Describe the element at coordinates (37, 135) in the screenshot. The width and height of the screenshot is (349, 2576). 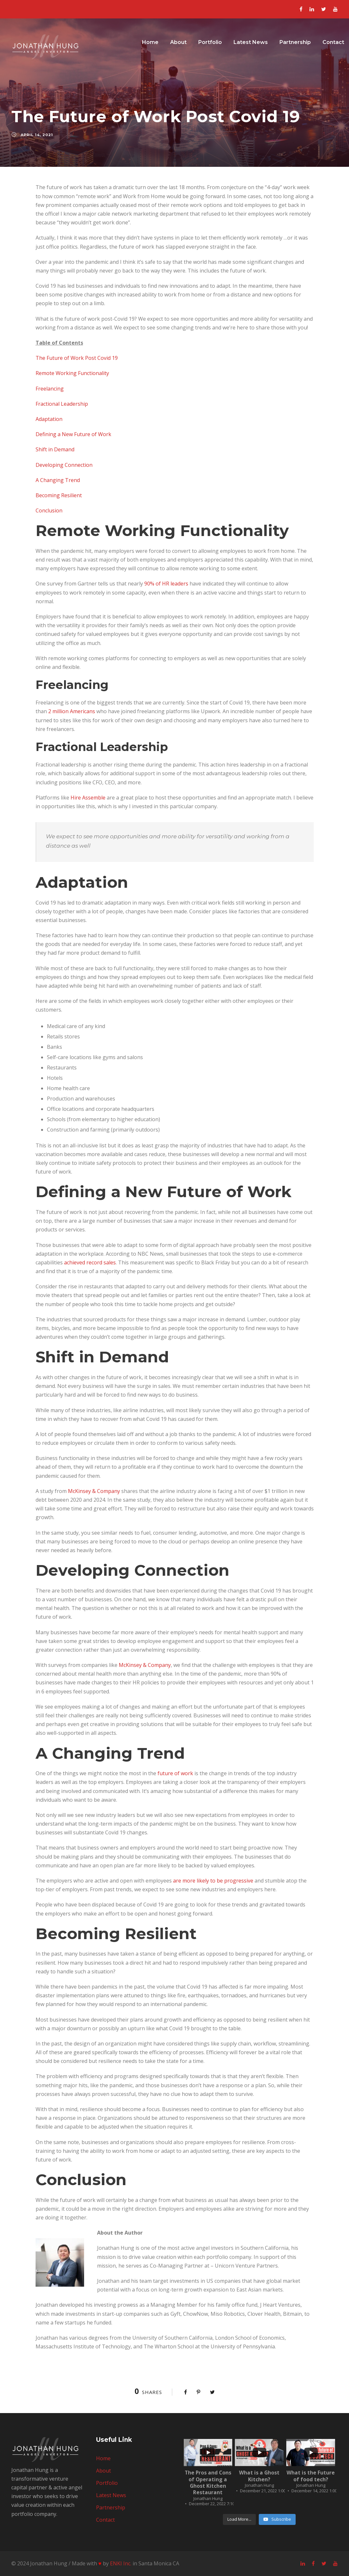
I see `April 14, 2021` at that location.